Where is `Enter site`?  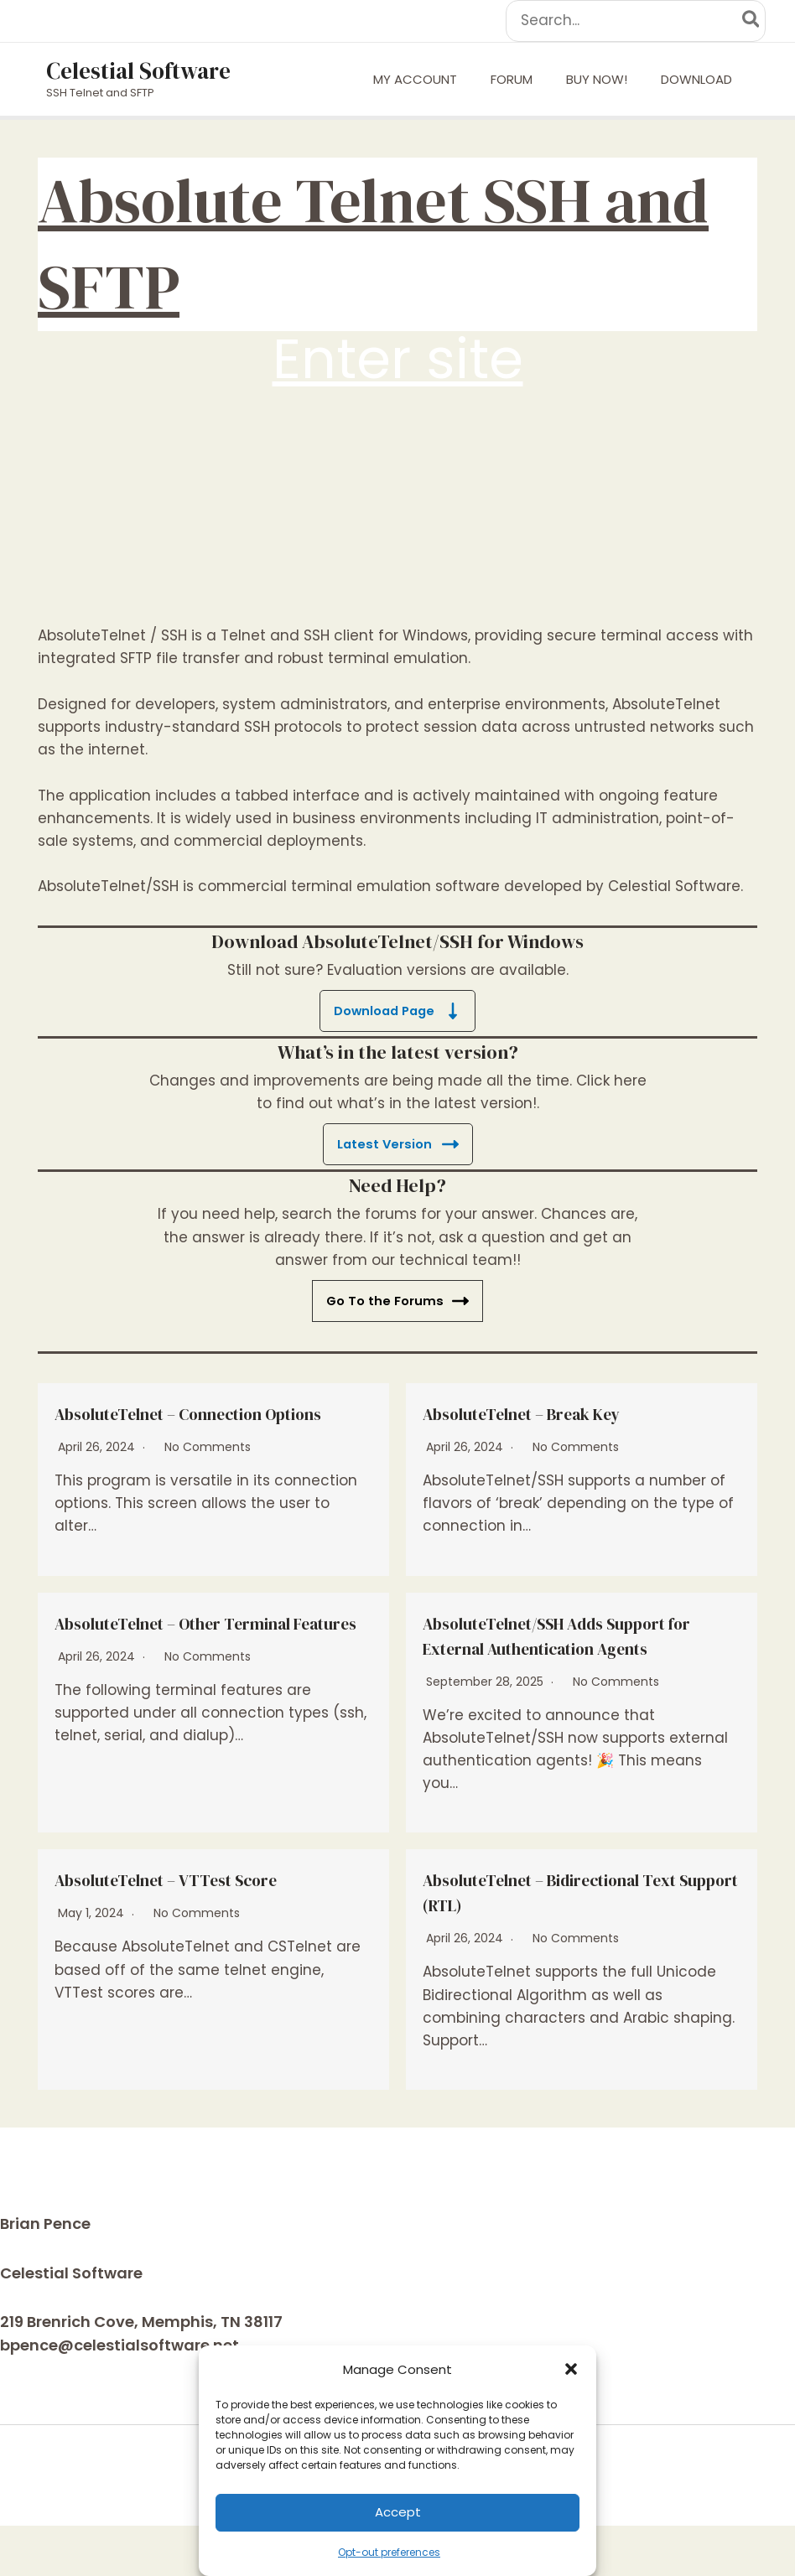 Enter site is located at coordinates (398, 358).